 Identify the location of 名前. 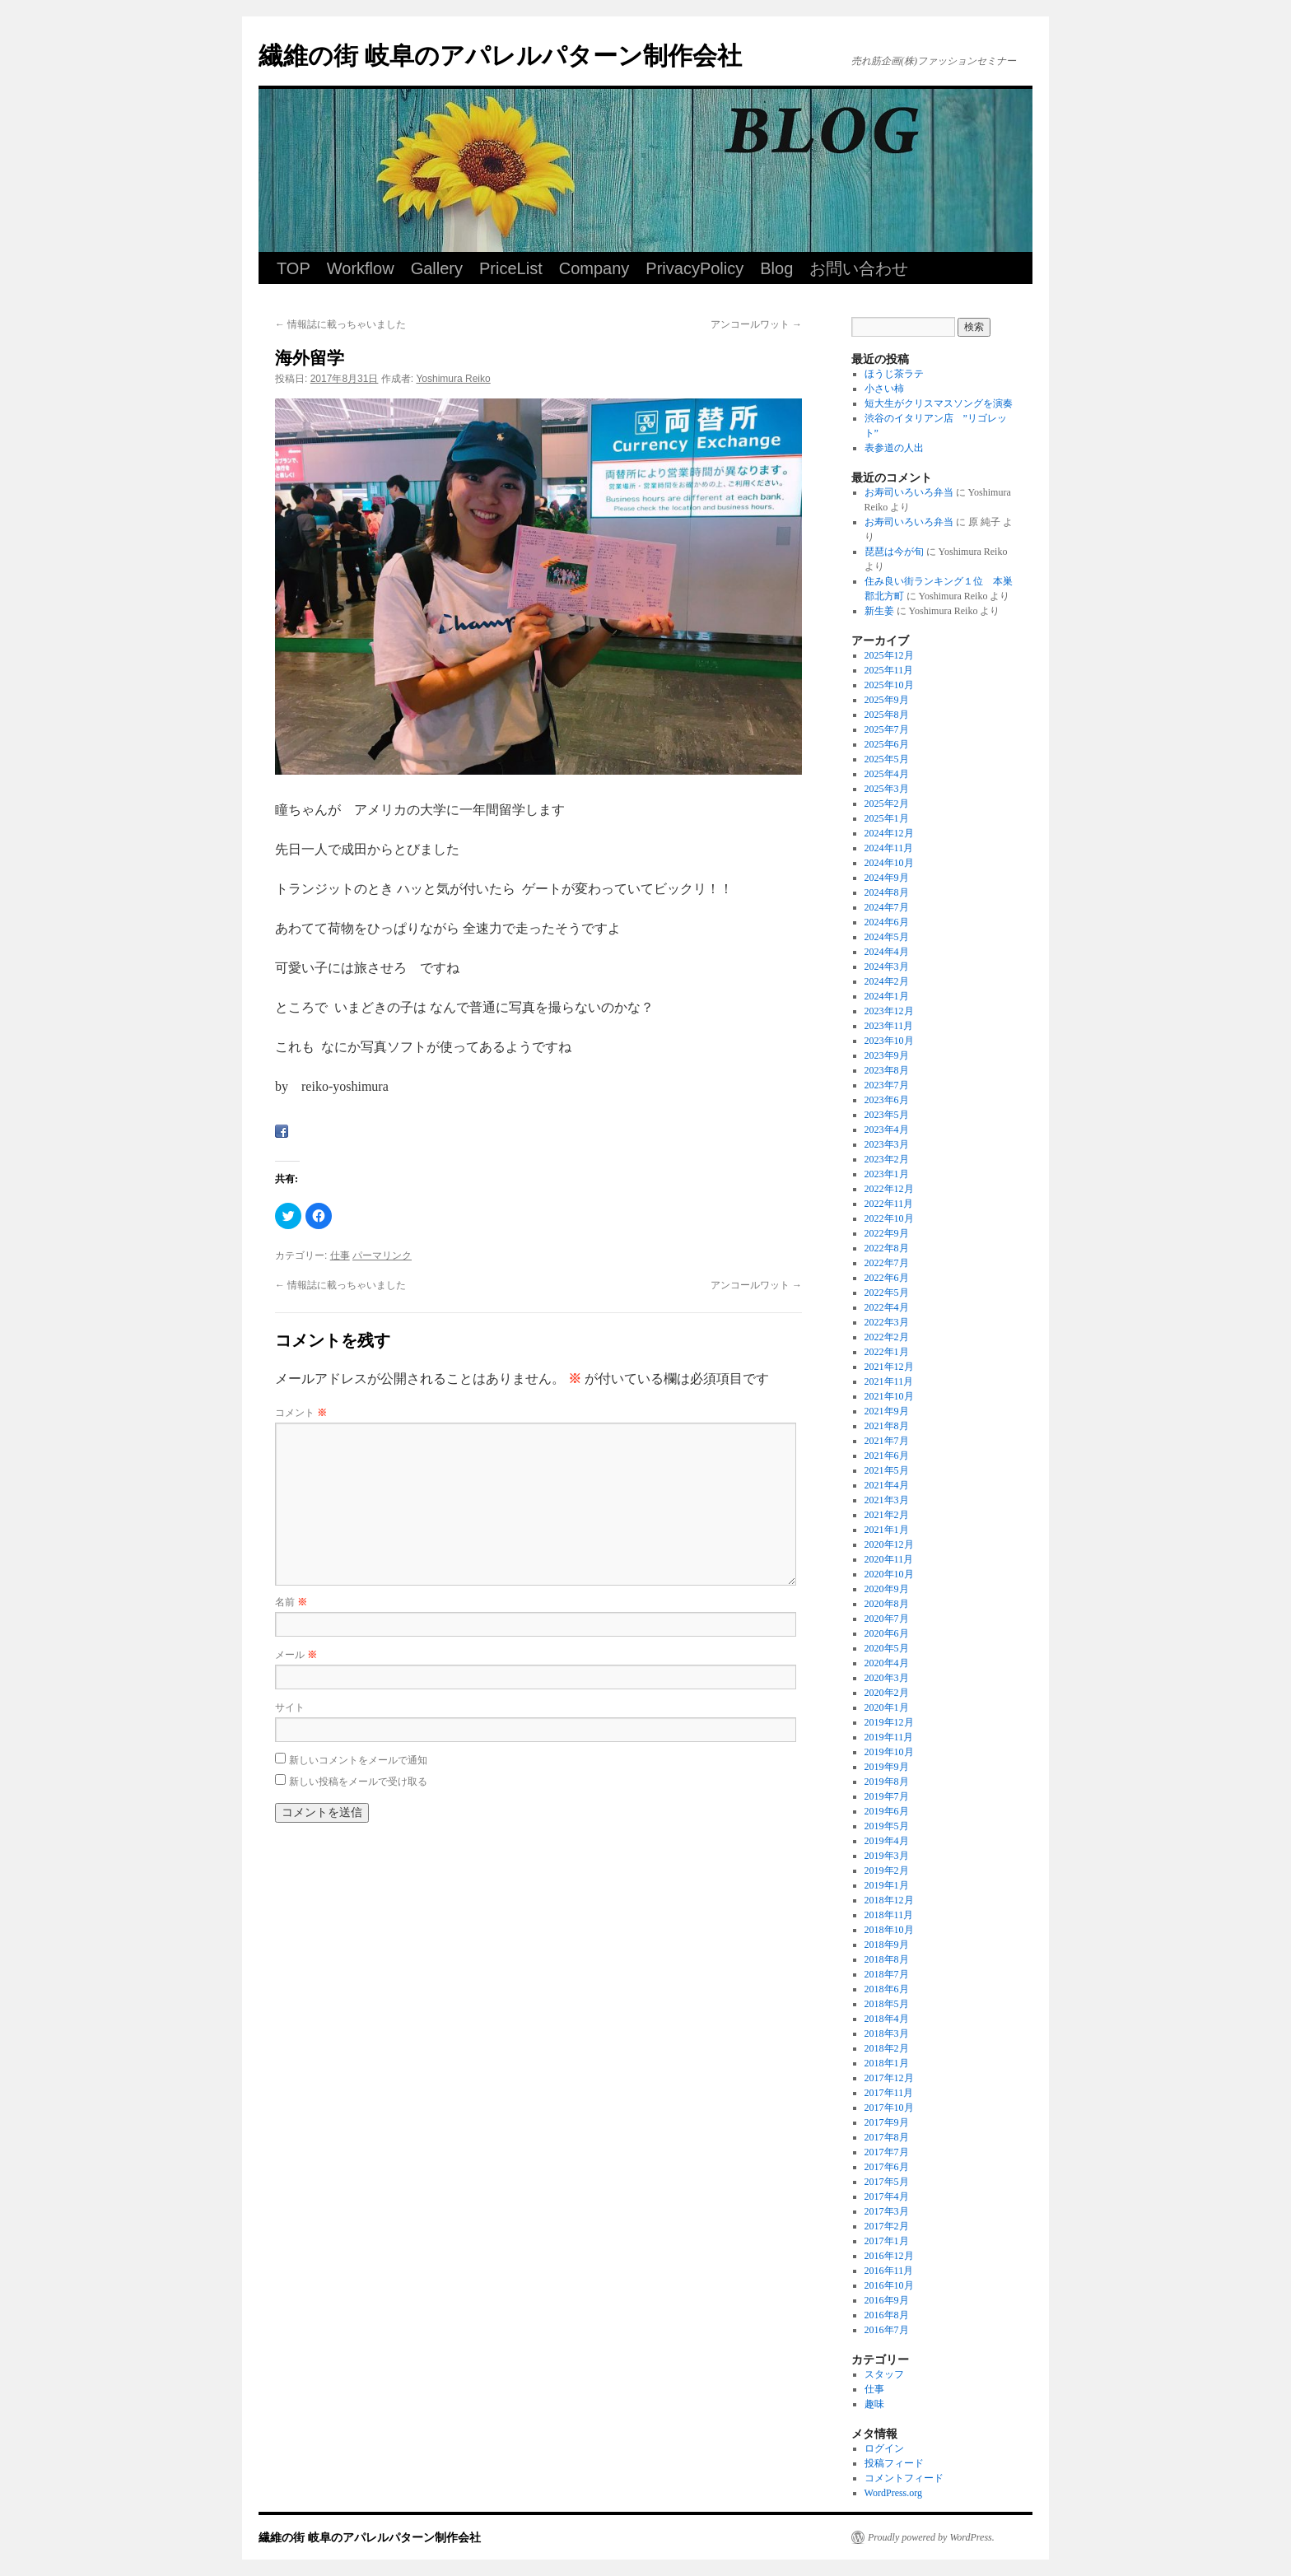
(291, 1602).